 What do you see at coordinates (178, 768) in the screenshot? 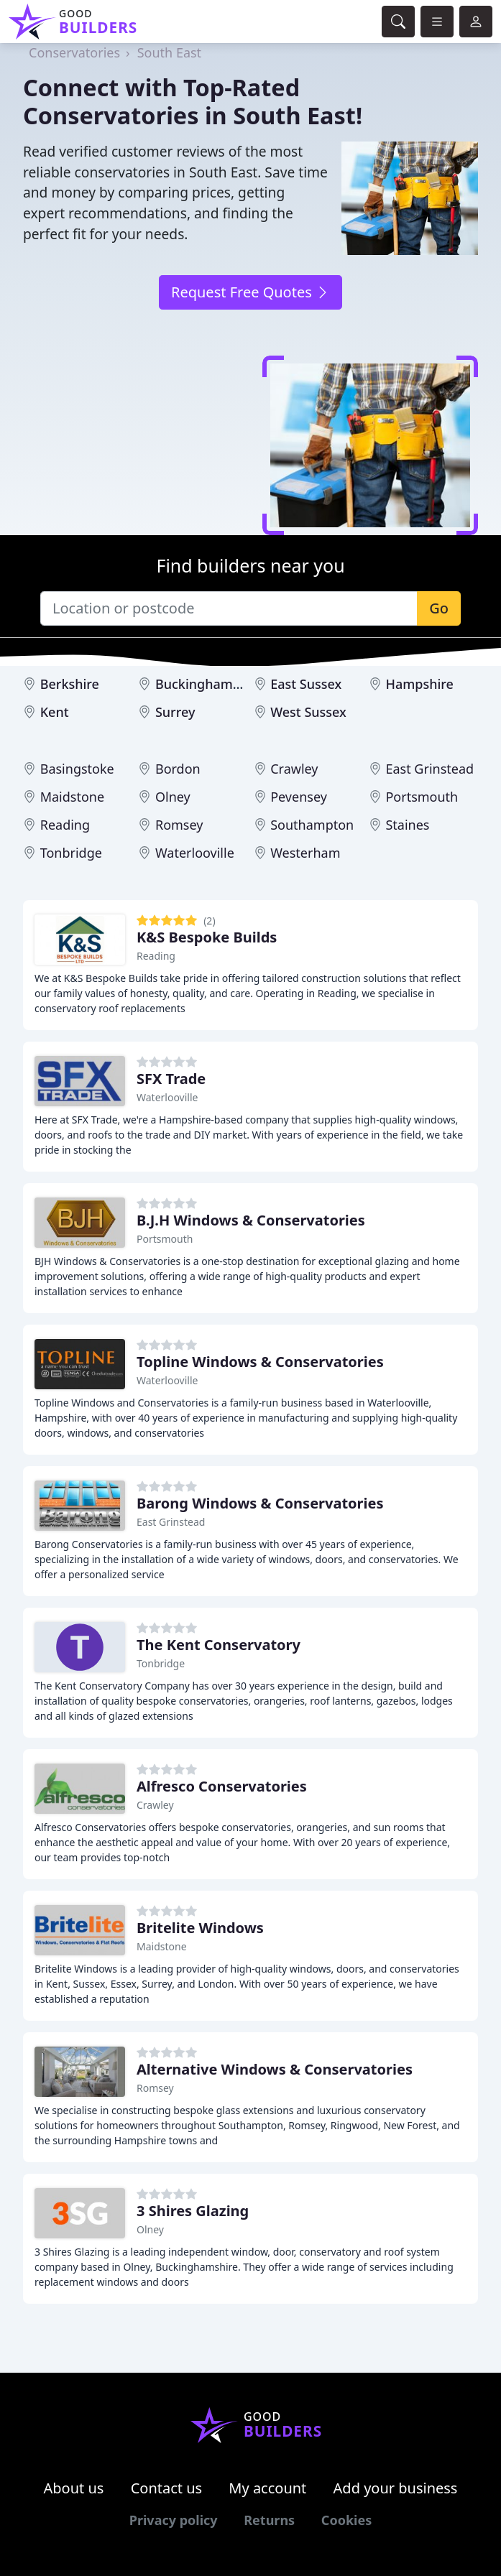
I see `Bordon` at bounding box center [178, 768].